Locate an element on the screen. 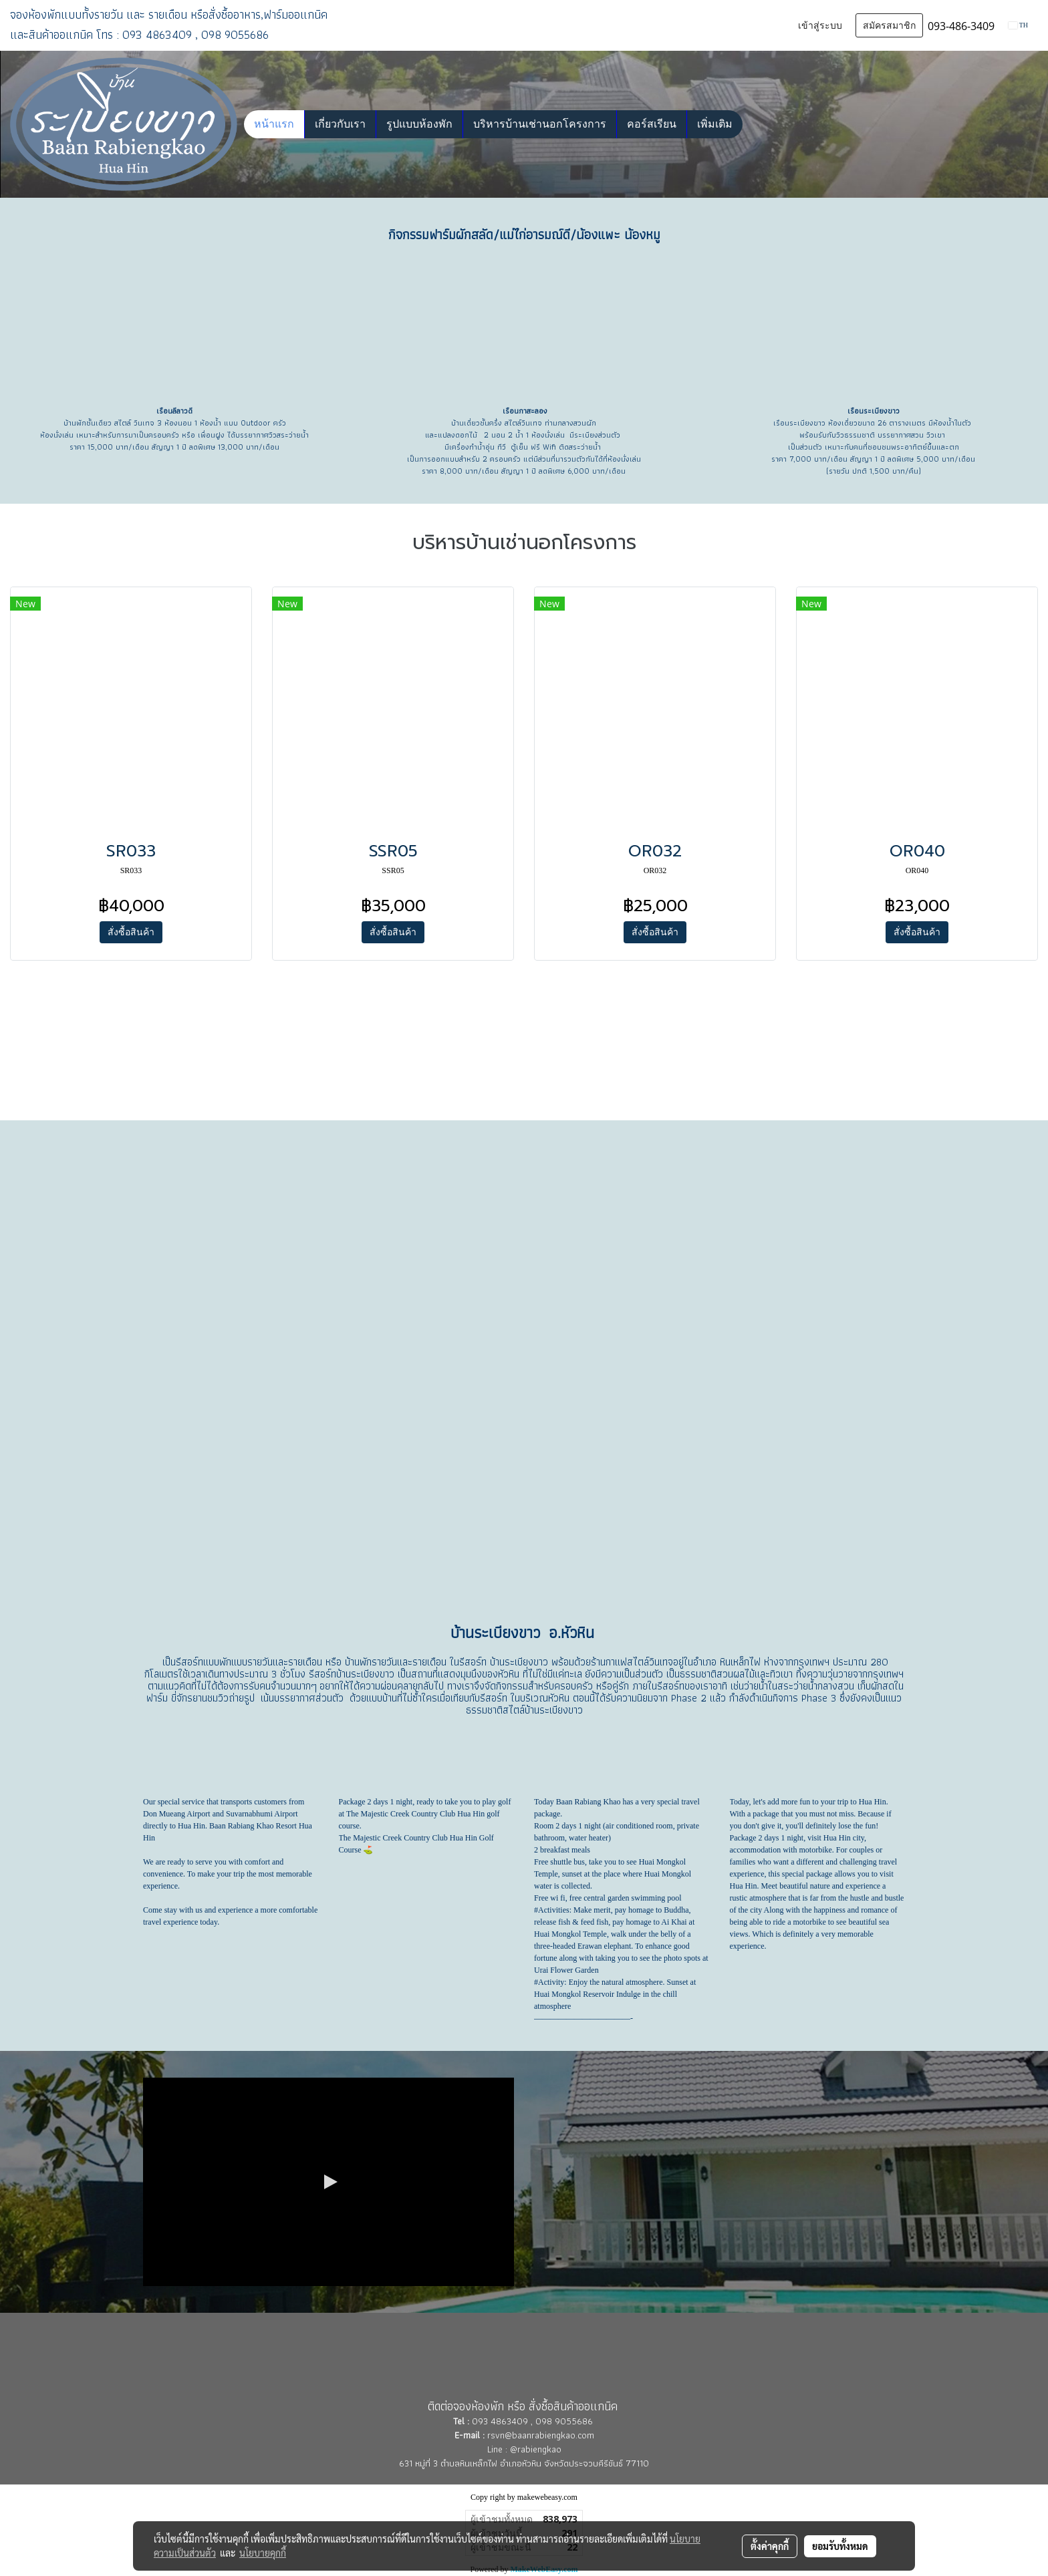  ตั้งค่าคุกกี้ is located at coordinates (770, 2546).